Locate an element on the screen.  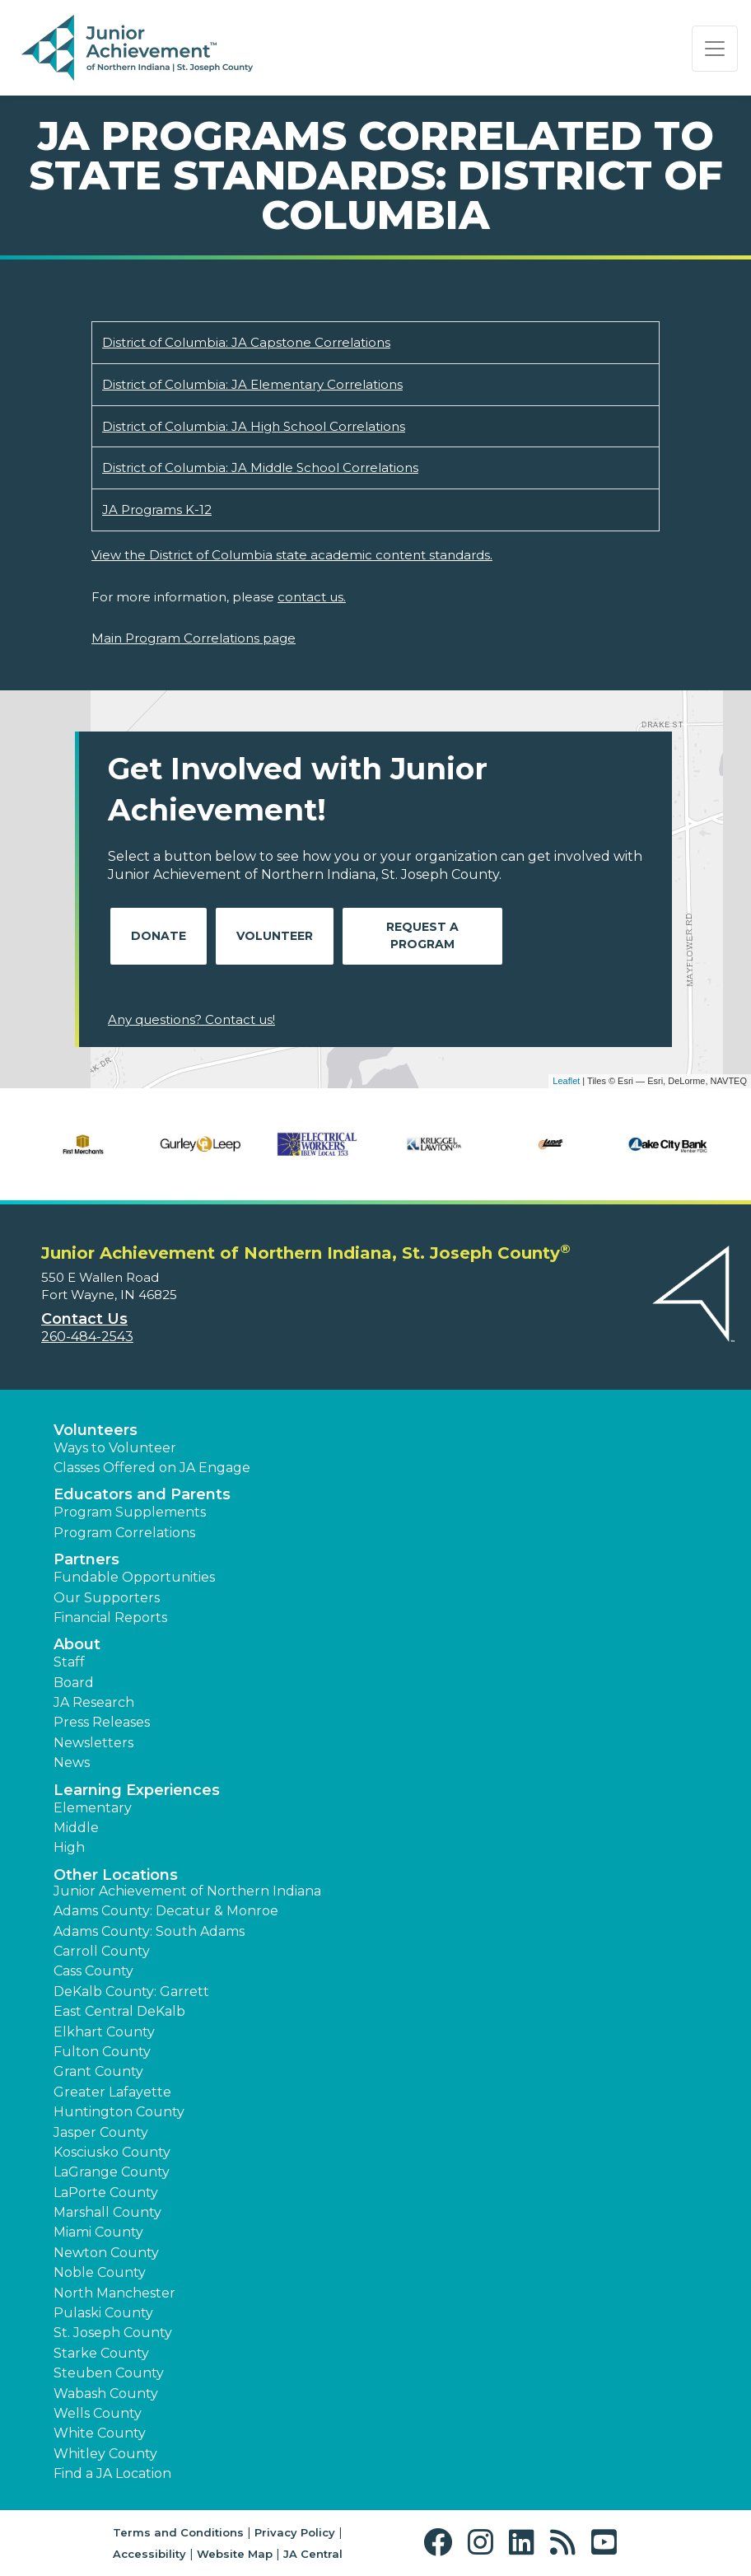
News [button] is located at coordinates (72, 1762).